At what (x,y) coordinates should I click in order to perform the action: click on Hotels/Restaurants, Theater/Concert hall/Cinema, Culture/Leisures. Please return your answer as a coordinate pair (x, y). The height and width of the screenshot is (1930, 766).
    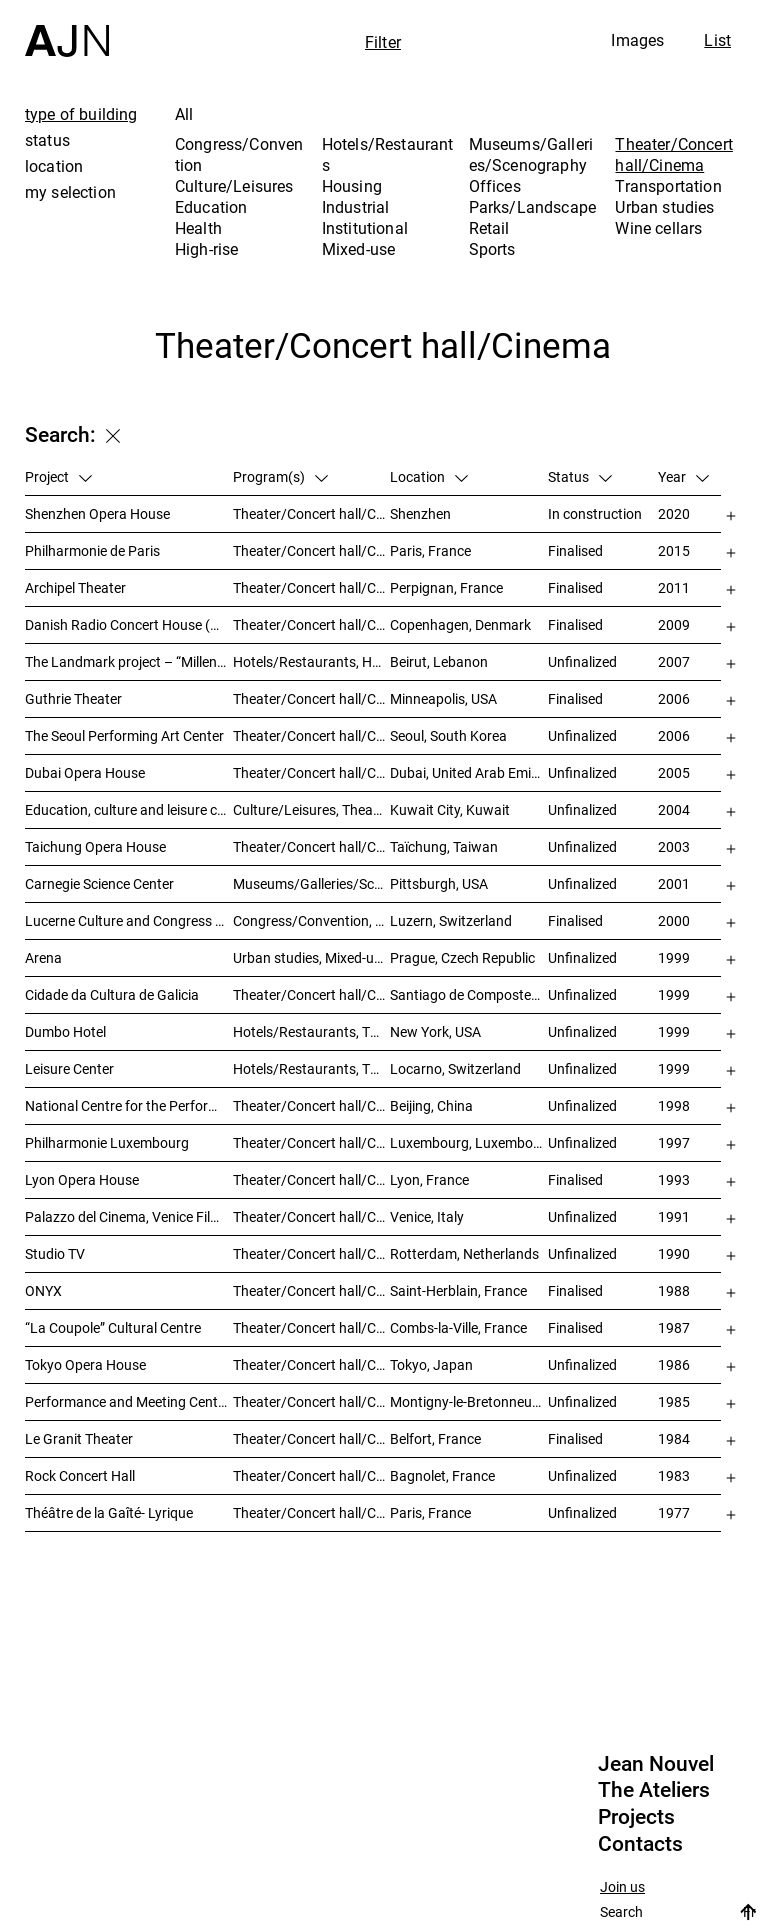
    Looking at the image, I should click on (312, 1068).